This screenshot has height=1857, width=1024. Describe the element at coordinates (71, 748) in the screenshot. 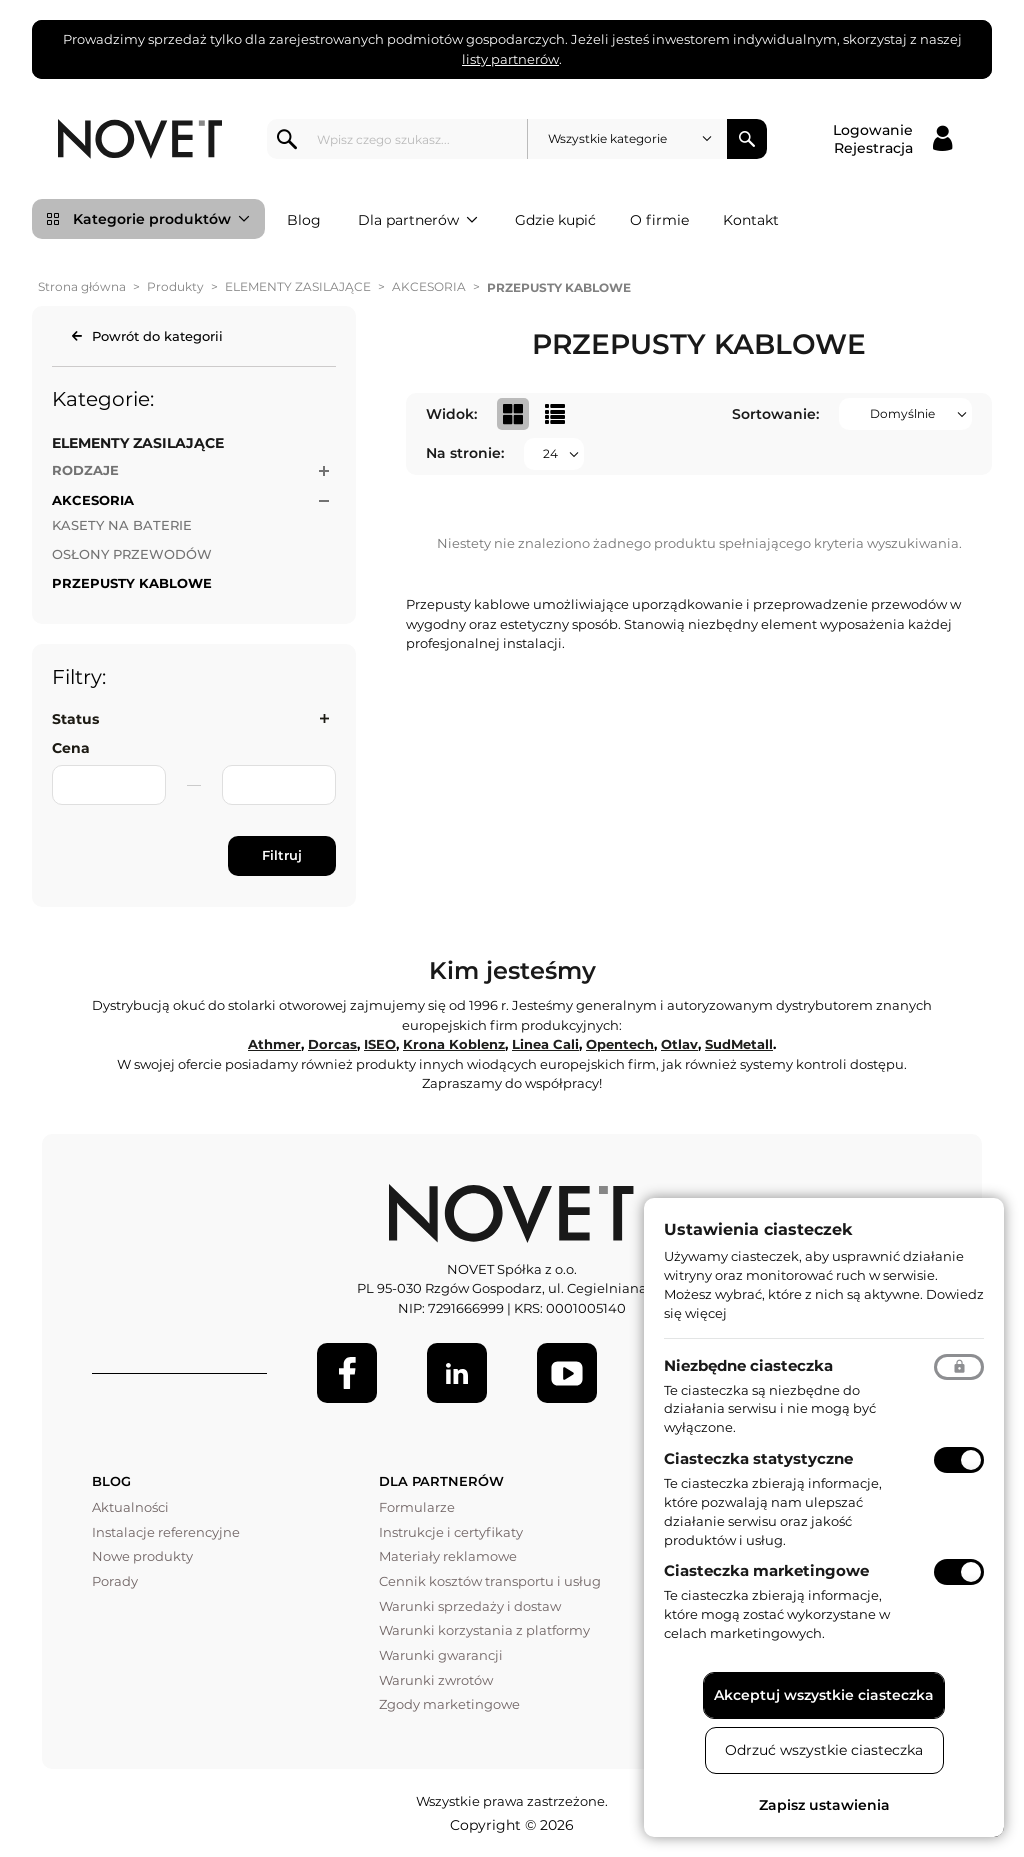

I see `Cena` at that location.